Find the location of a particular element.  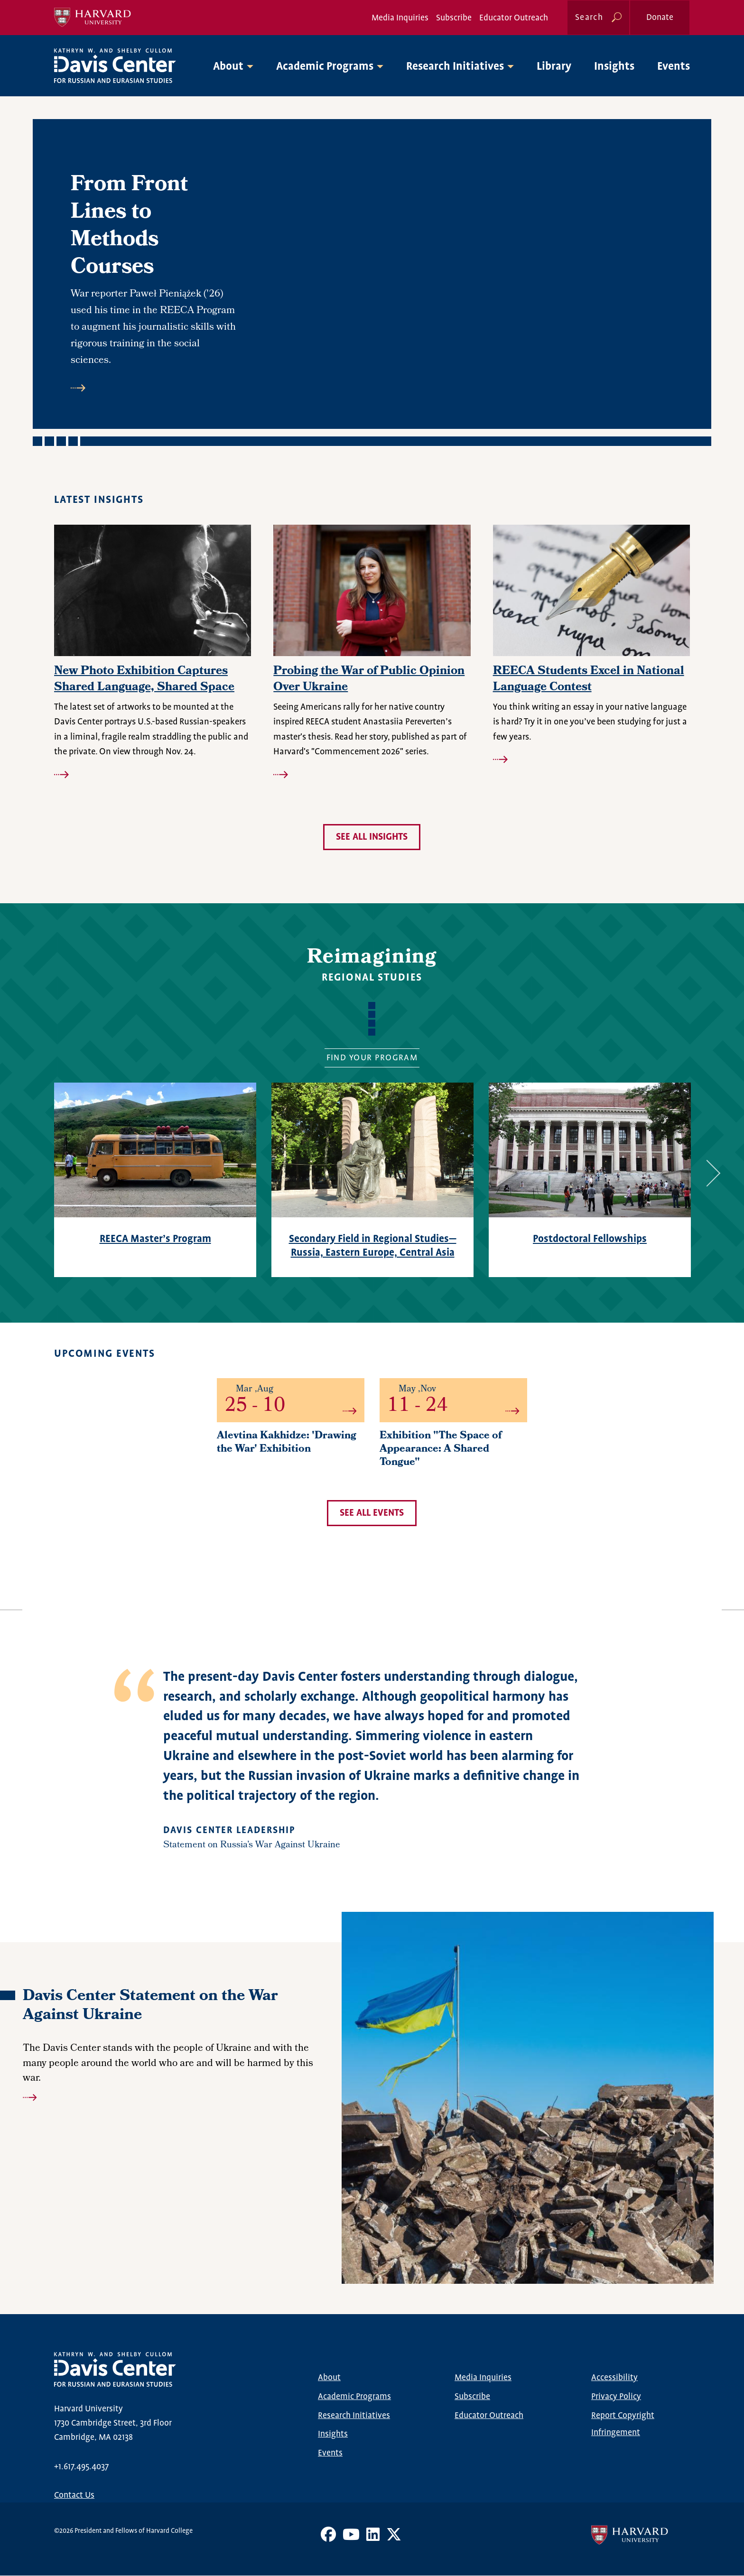

Donate is located at coordinates (659, 17).